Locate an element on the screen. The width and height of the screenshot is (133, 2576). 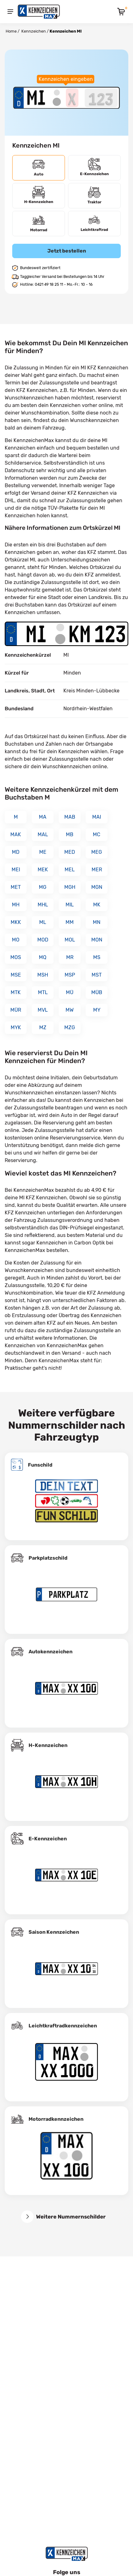
MGN is located at coordinates (96, 887).